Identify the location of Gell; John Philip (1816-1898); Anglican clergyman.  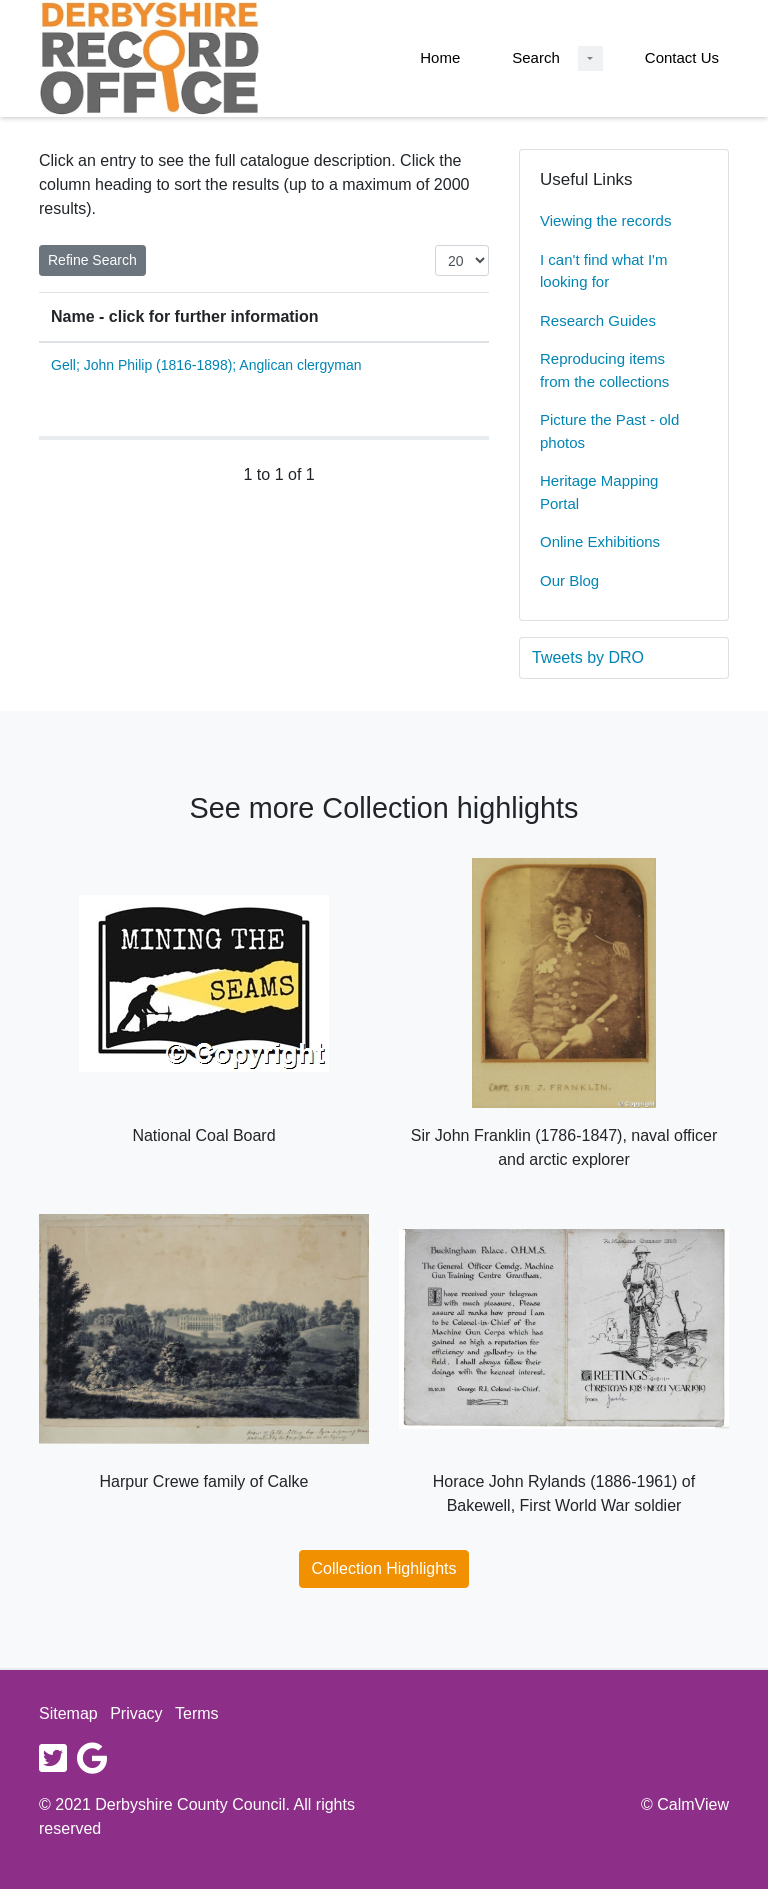
(206, 365).